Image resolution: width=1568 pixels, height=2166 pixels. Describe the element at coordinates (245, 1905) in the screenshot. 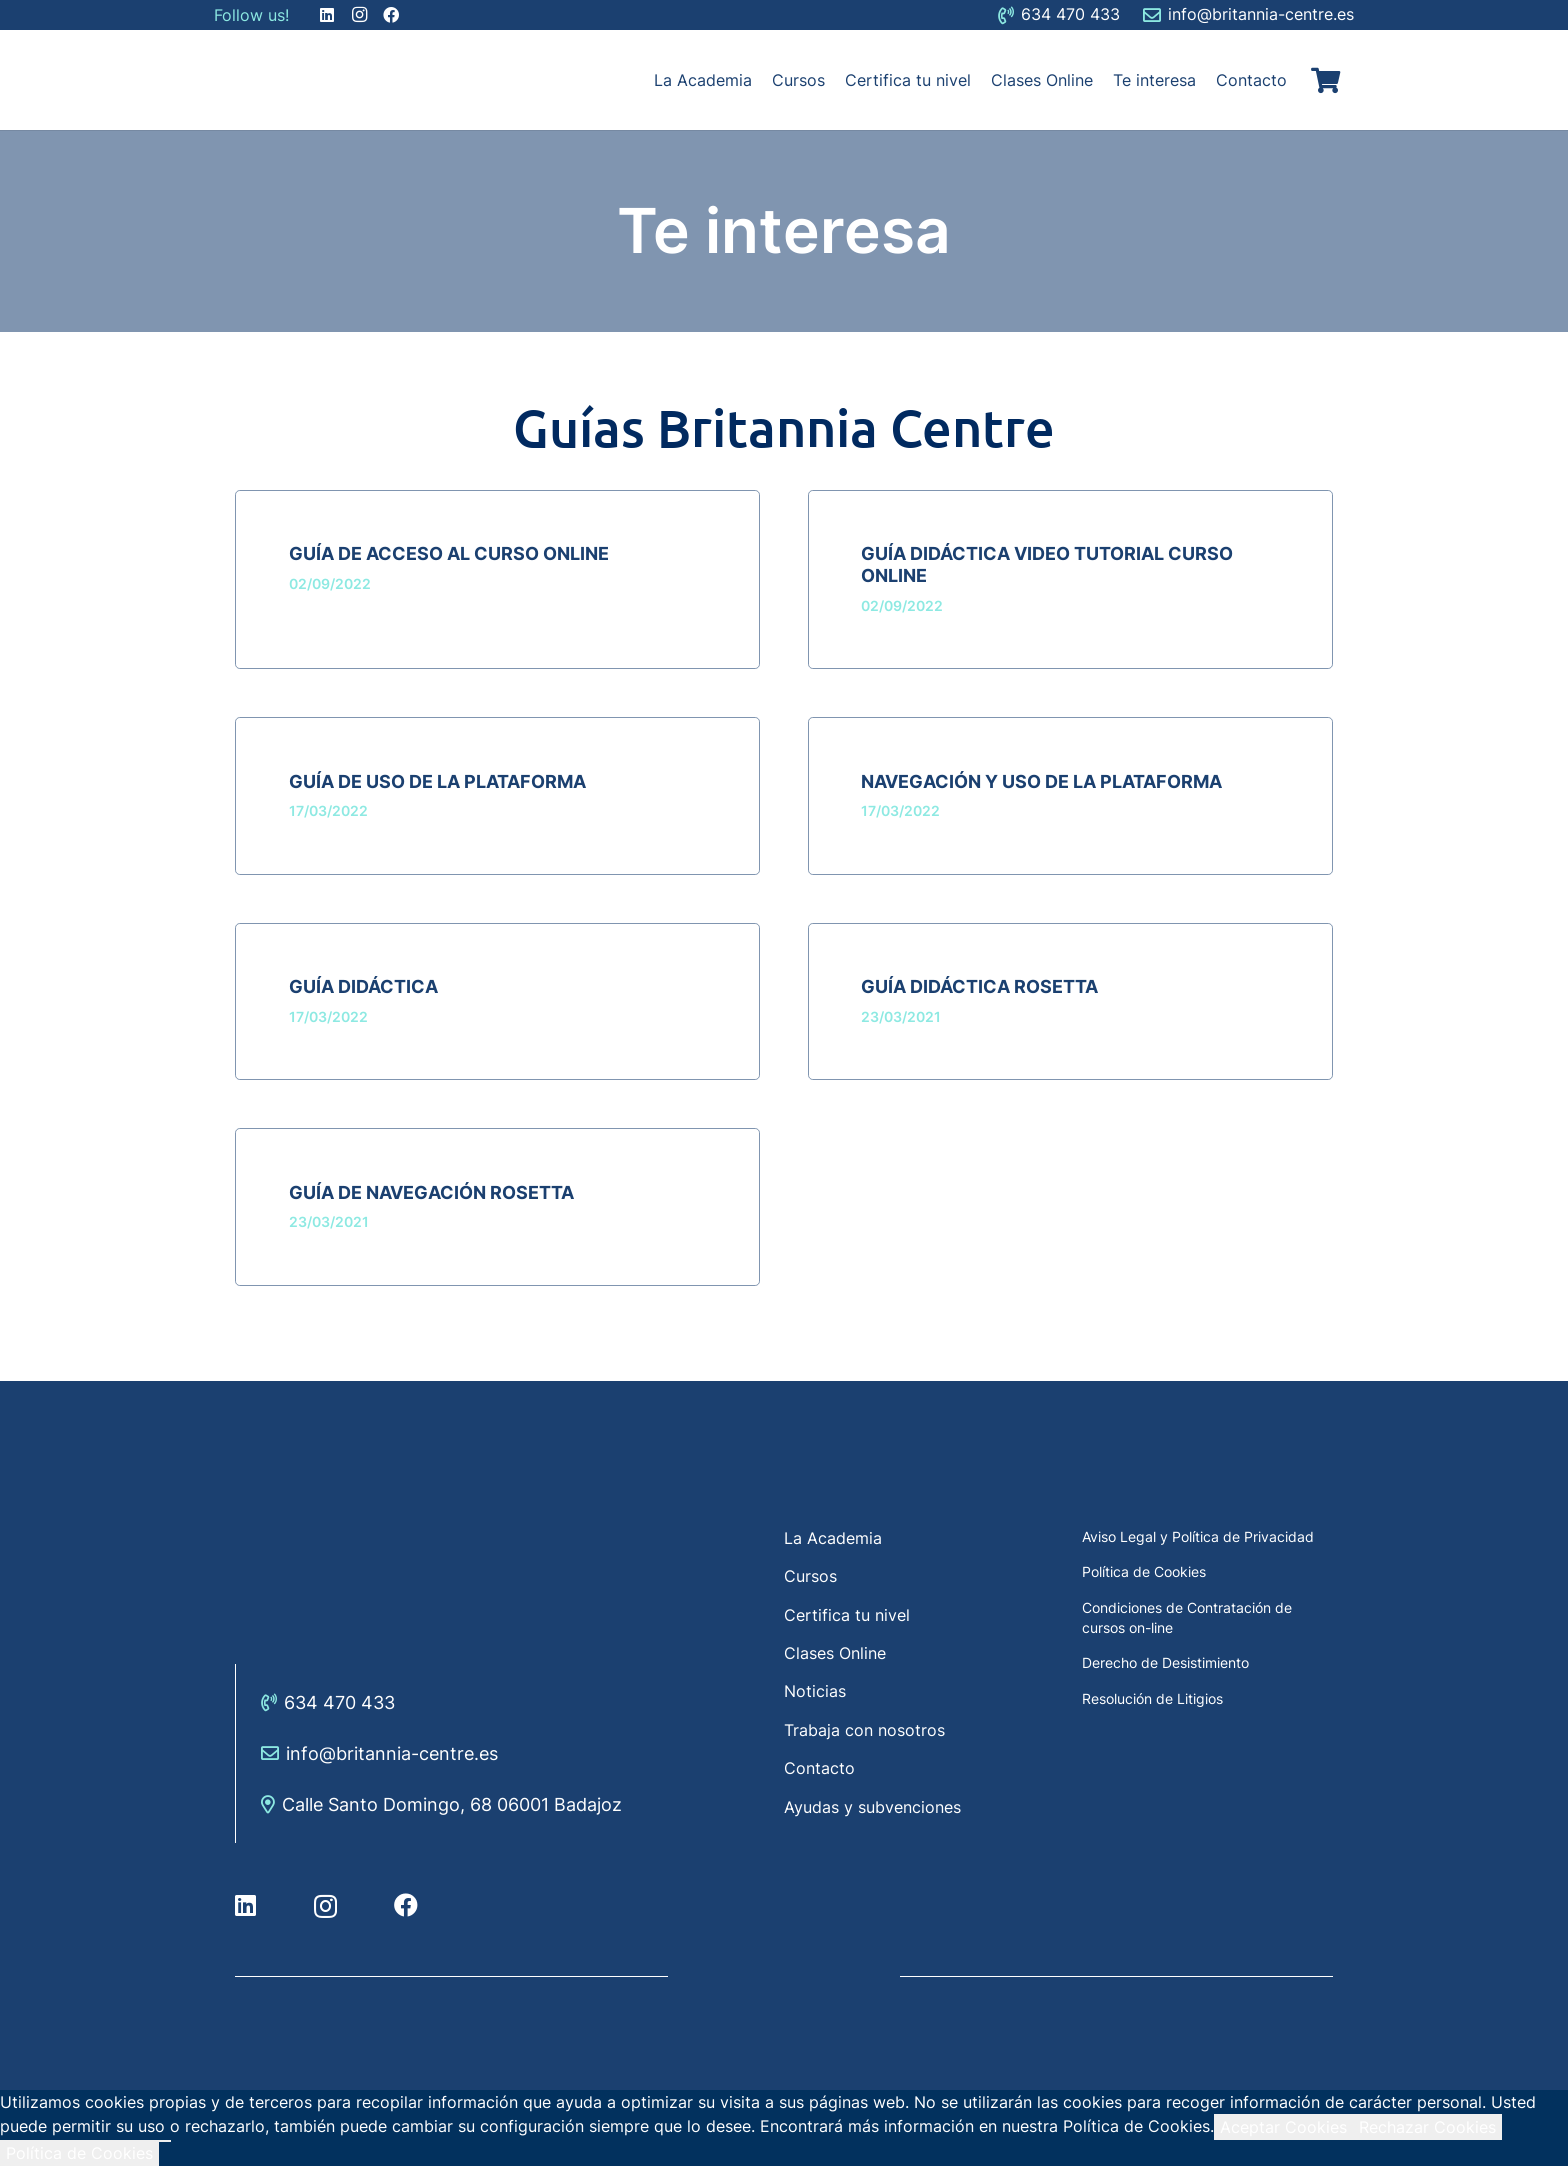

I see `[LinkedIn]` at that location.